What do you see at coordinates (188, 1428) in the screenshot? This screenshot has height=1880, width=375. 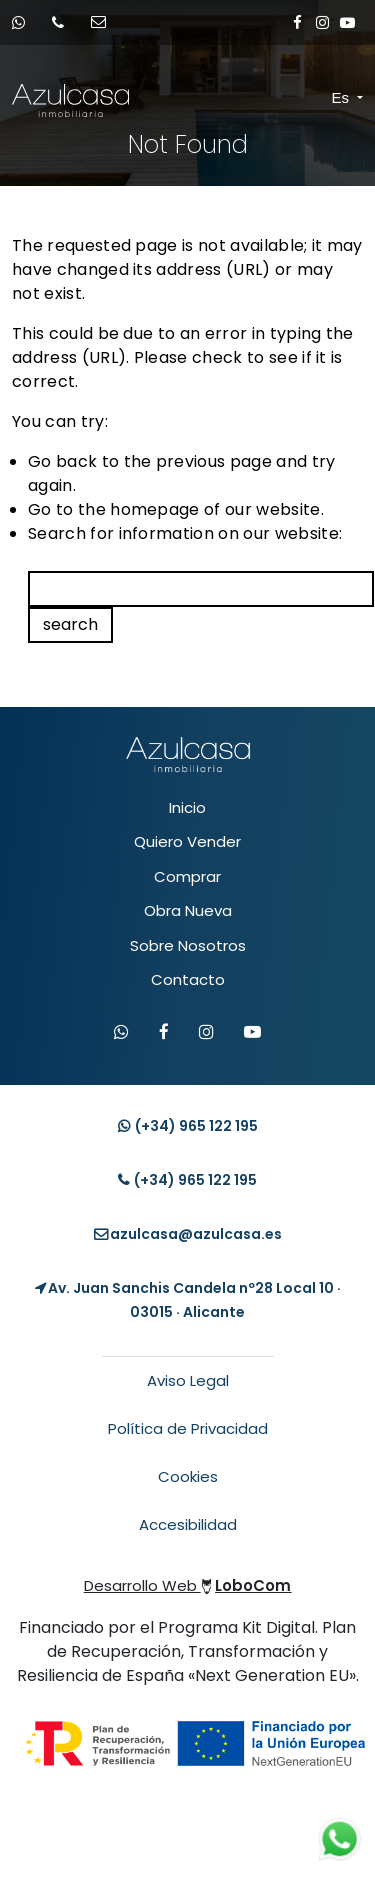 I see `Política de Privacidad` at bounding box center [188, 1428].